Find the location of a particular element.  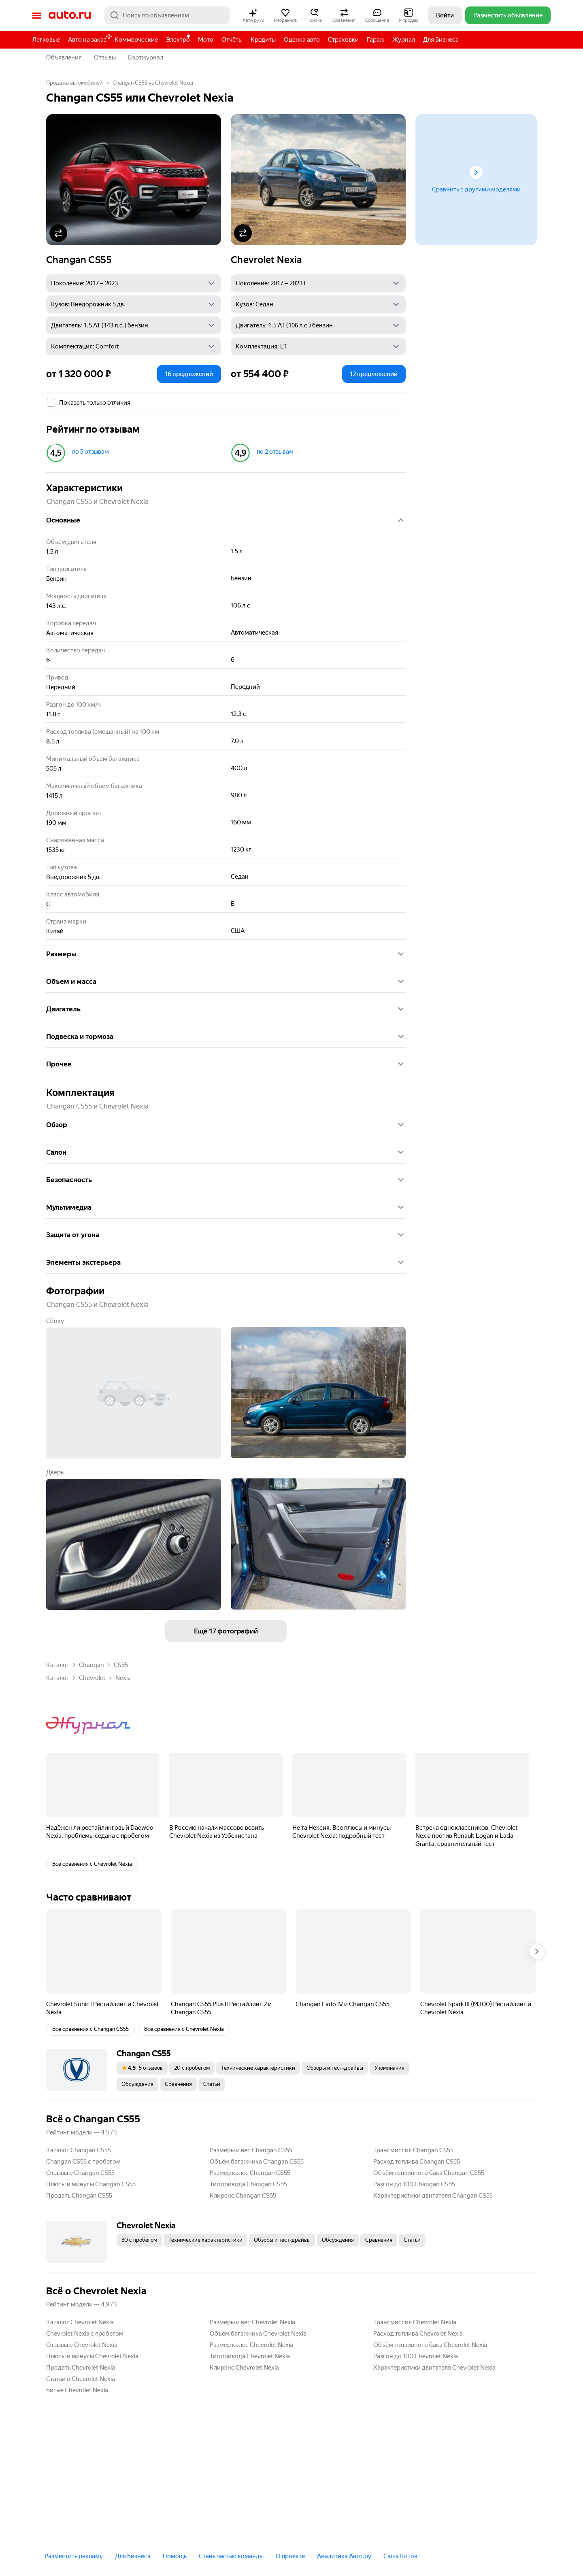

Коммерческие is located at coordinates (136, 39).